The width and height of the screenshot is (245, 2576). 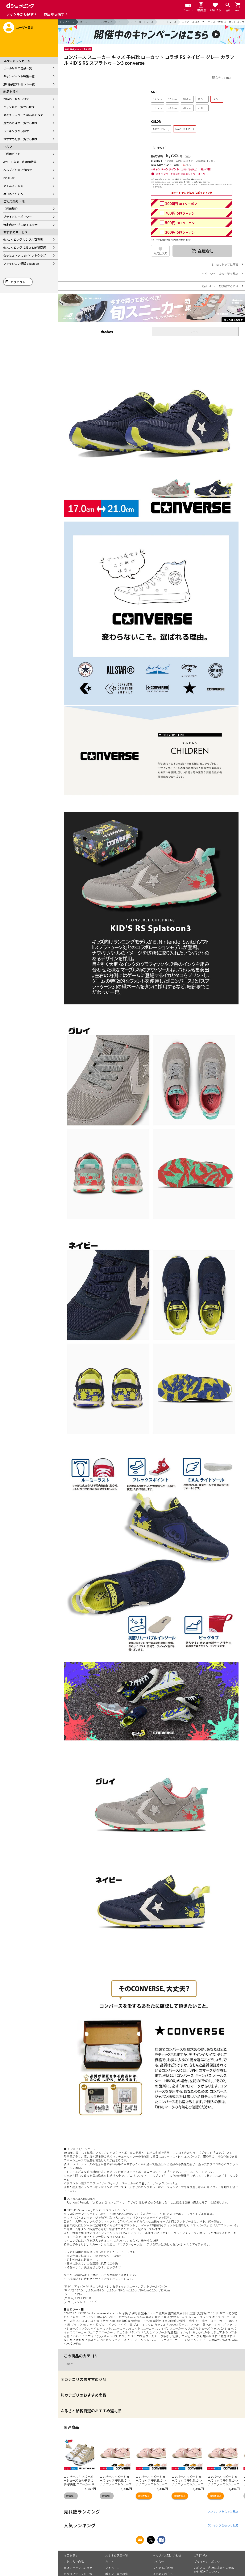 What do you see at coordinates (23, 115) in the screenshot?
I see `最近チェックした商品から探す` at bounding box center [23, 115].